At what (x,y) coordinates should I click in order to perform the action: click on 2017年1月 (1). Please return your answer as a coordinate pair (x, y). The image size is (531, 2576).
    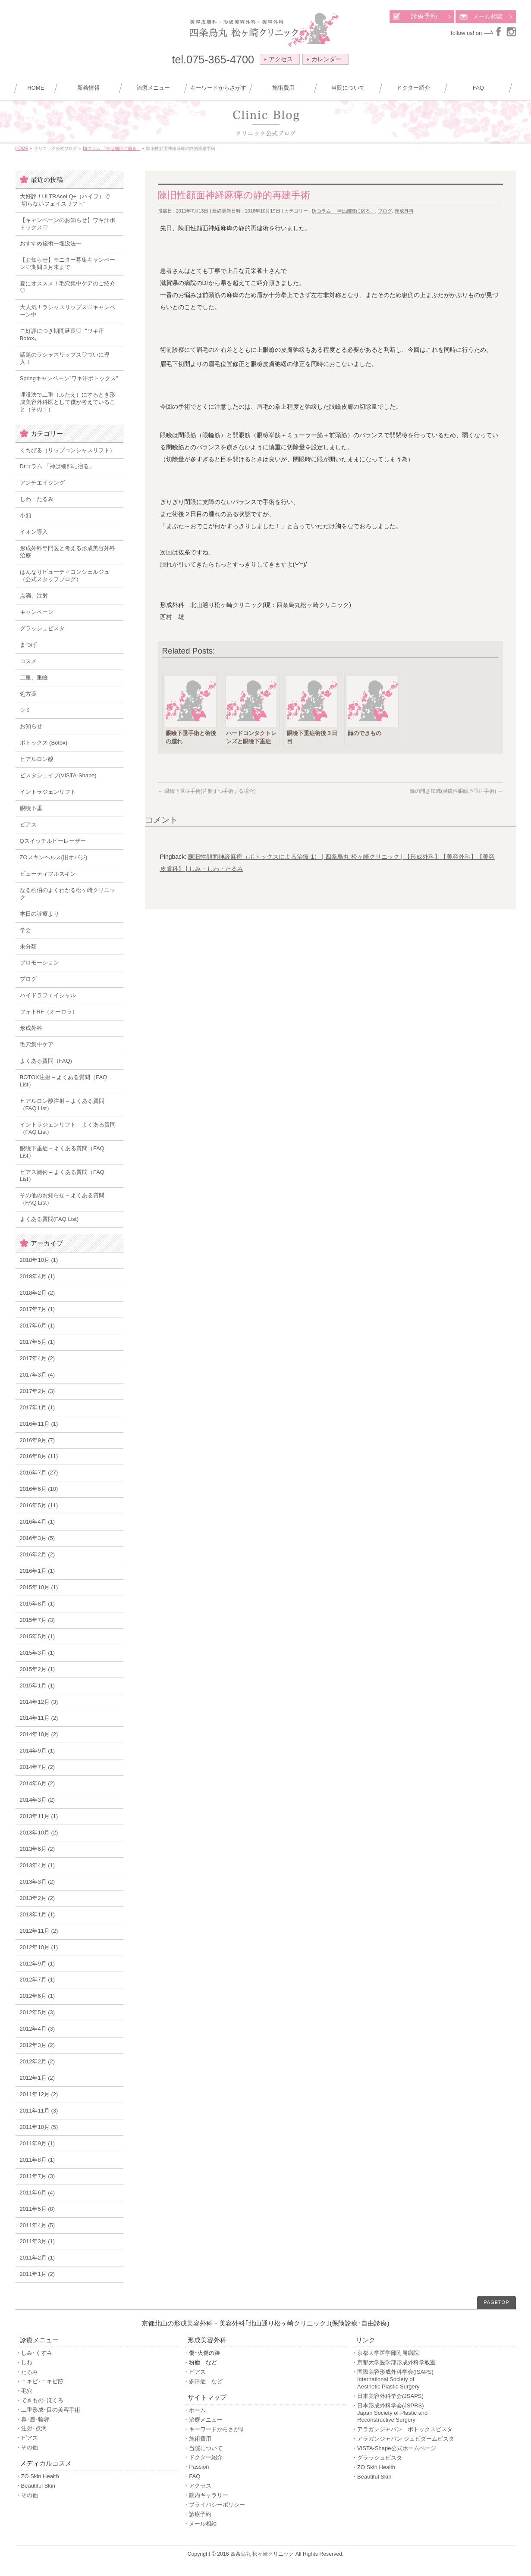
    Looking at the image, I should click on (37, 1407).